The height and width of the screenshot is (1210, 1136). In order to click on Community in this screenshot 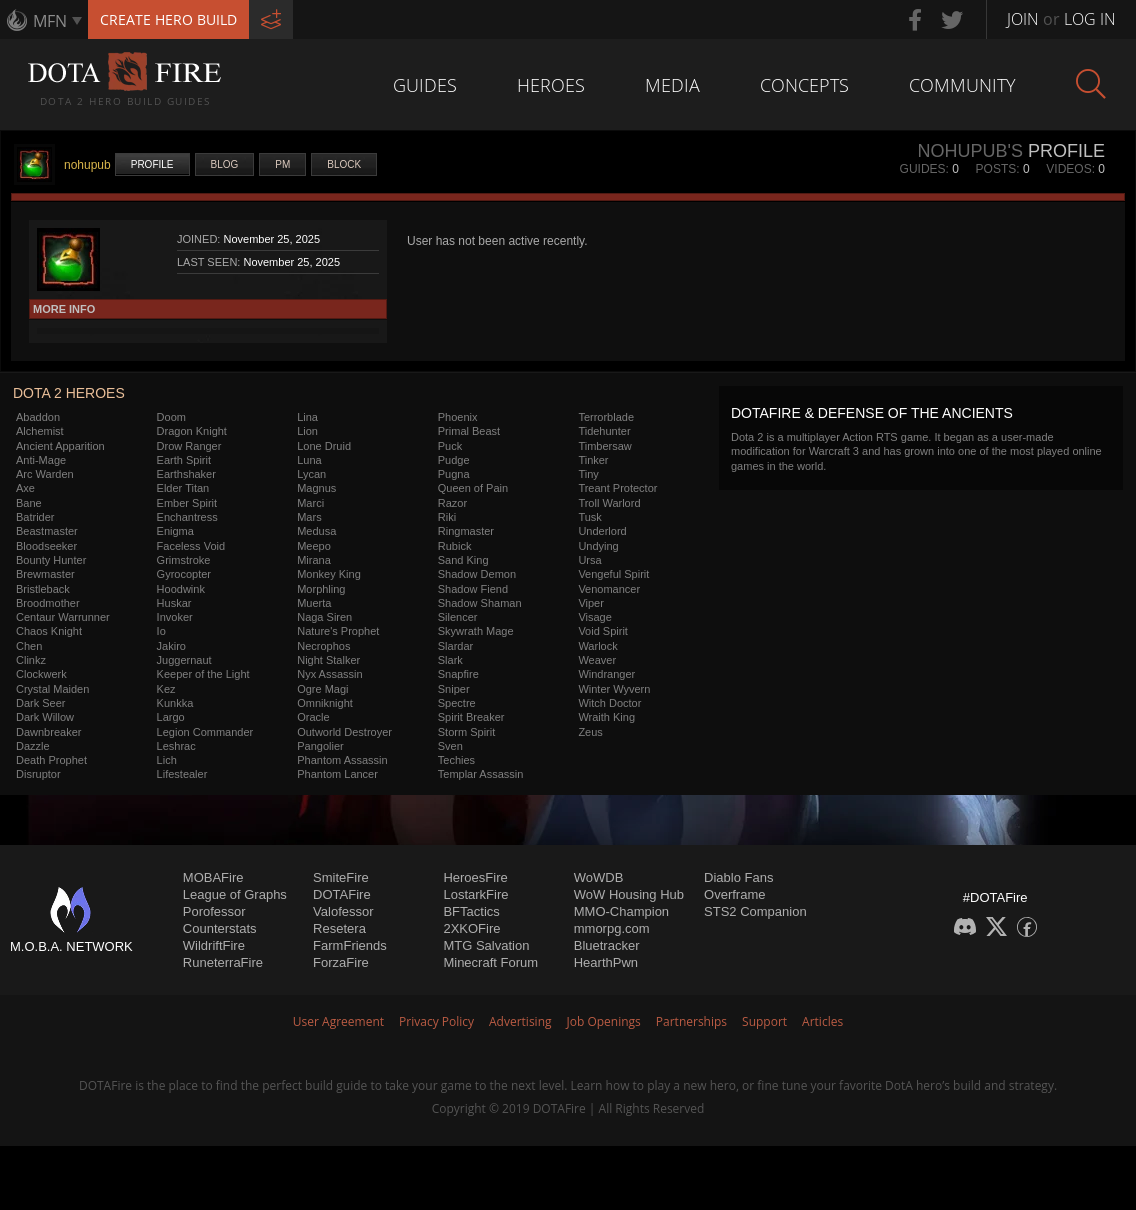, I will do `click(962, 85)`.